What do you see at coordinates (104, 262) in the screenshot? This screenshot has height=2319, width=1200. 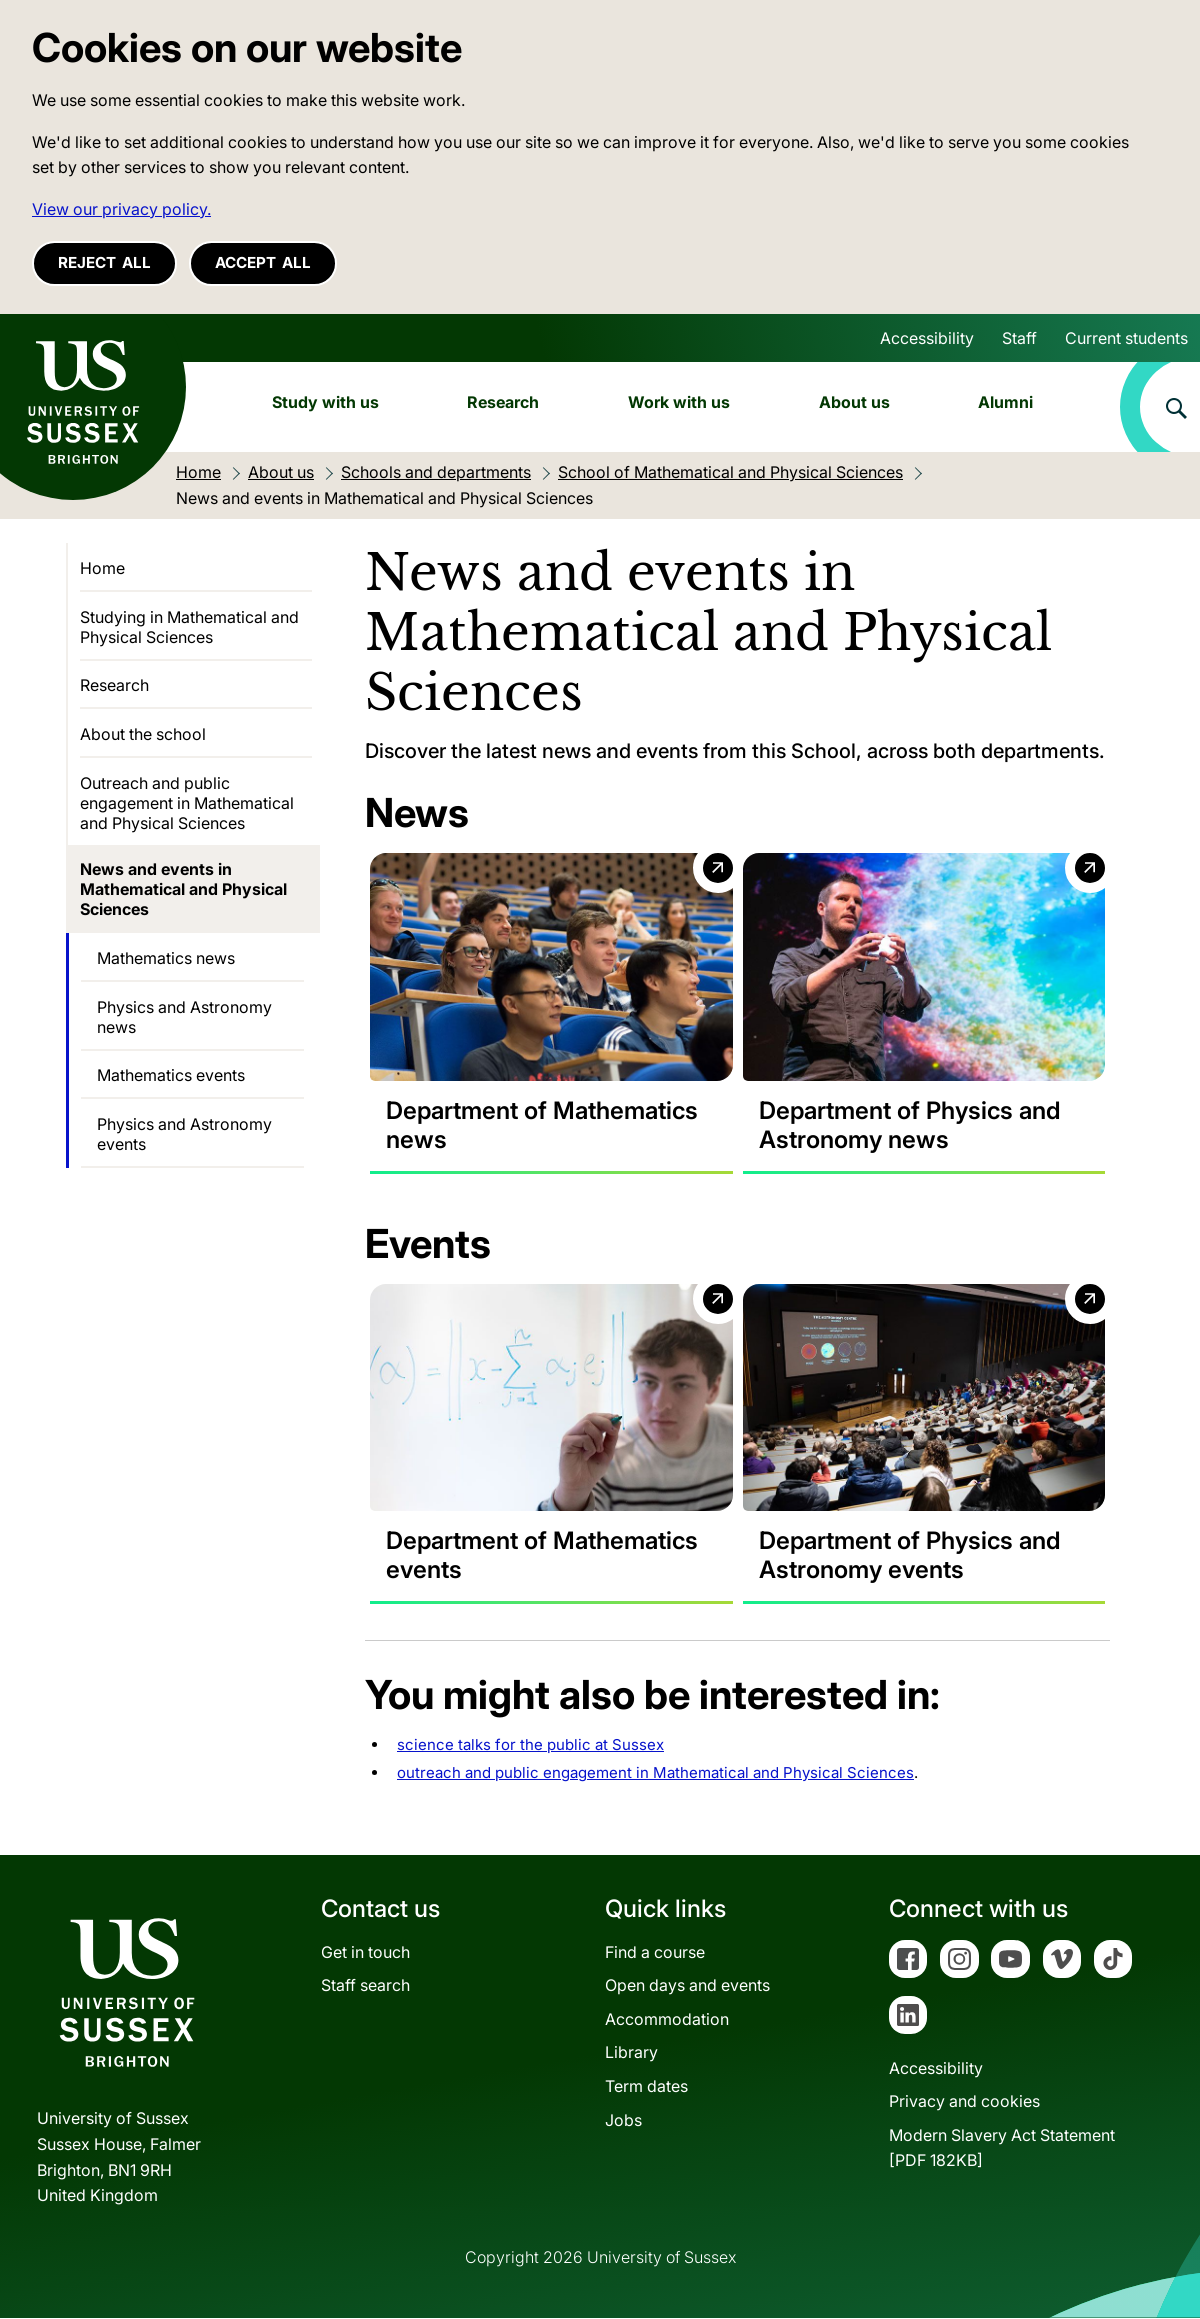 I see `Reject all` at bounding box center [104, 262].